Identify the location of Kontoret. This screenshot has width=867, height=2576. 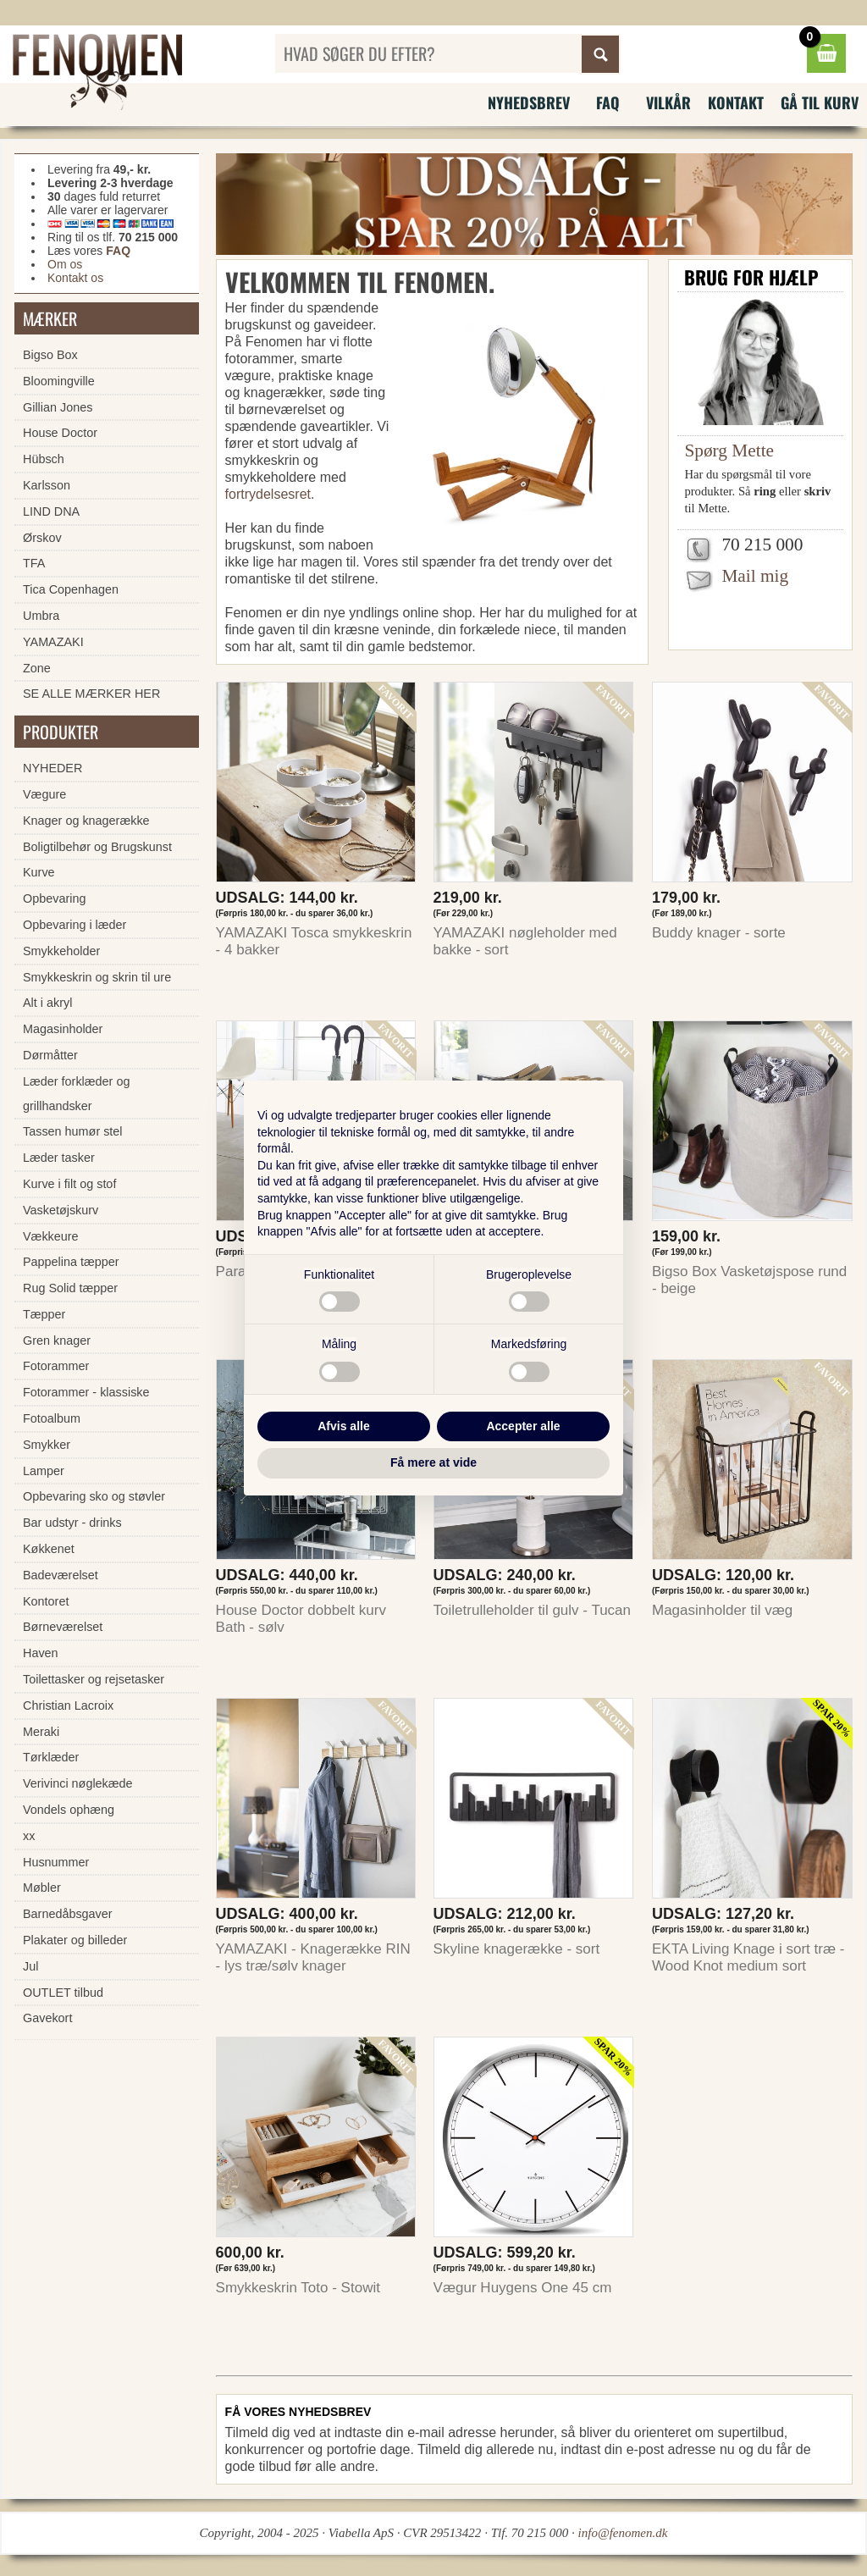
(46, 1601).